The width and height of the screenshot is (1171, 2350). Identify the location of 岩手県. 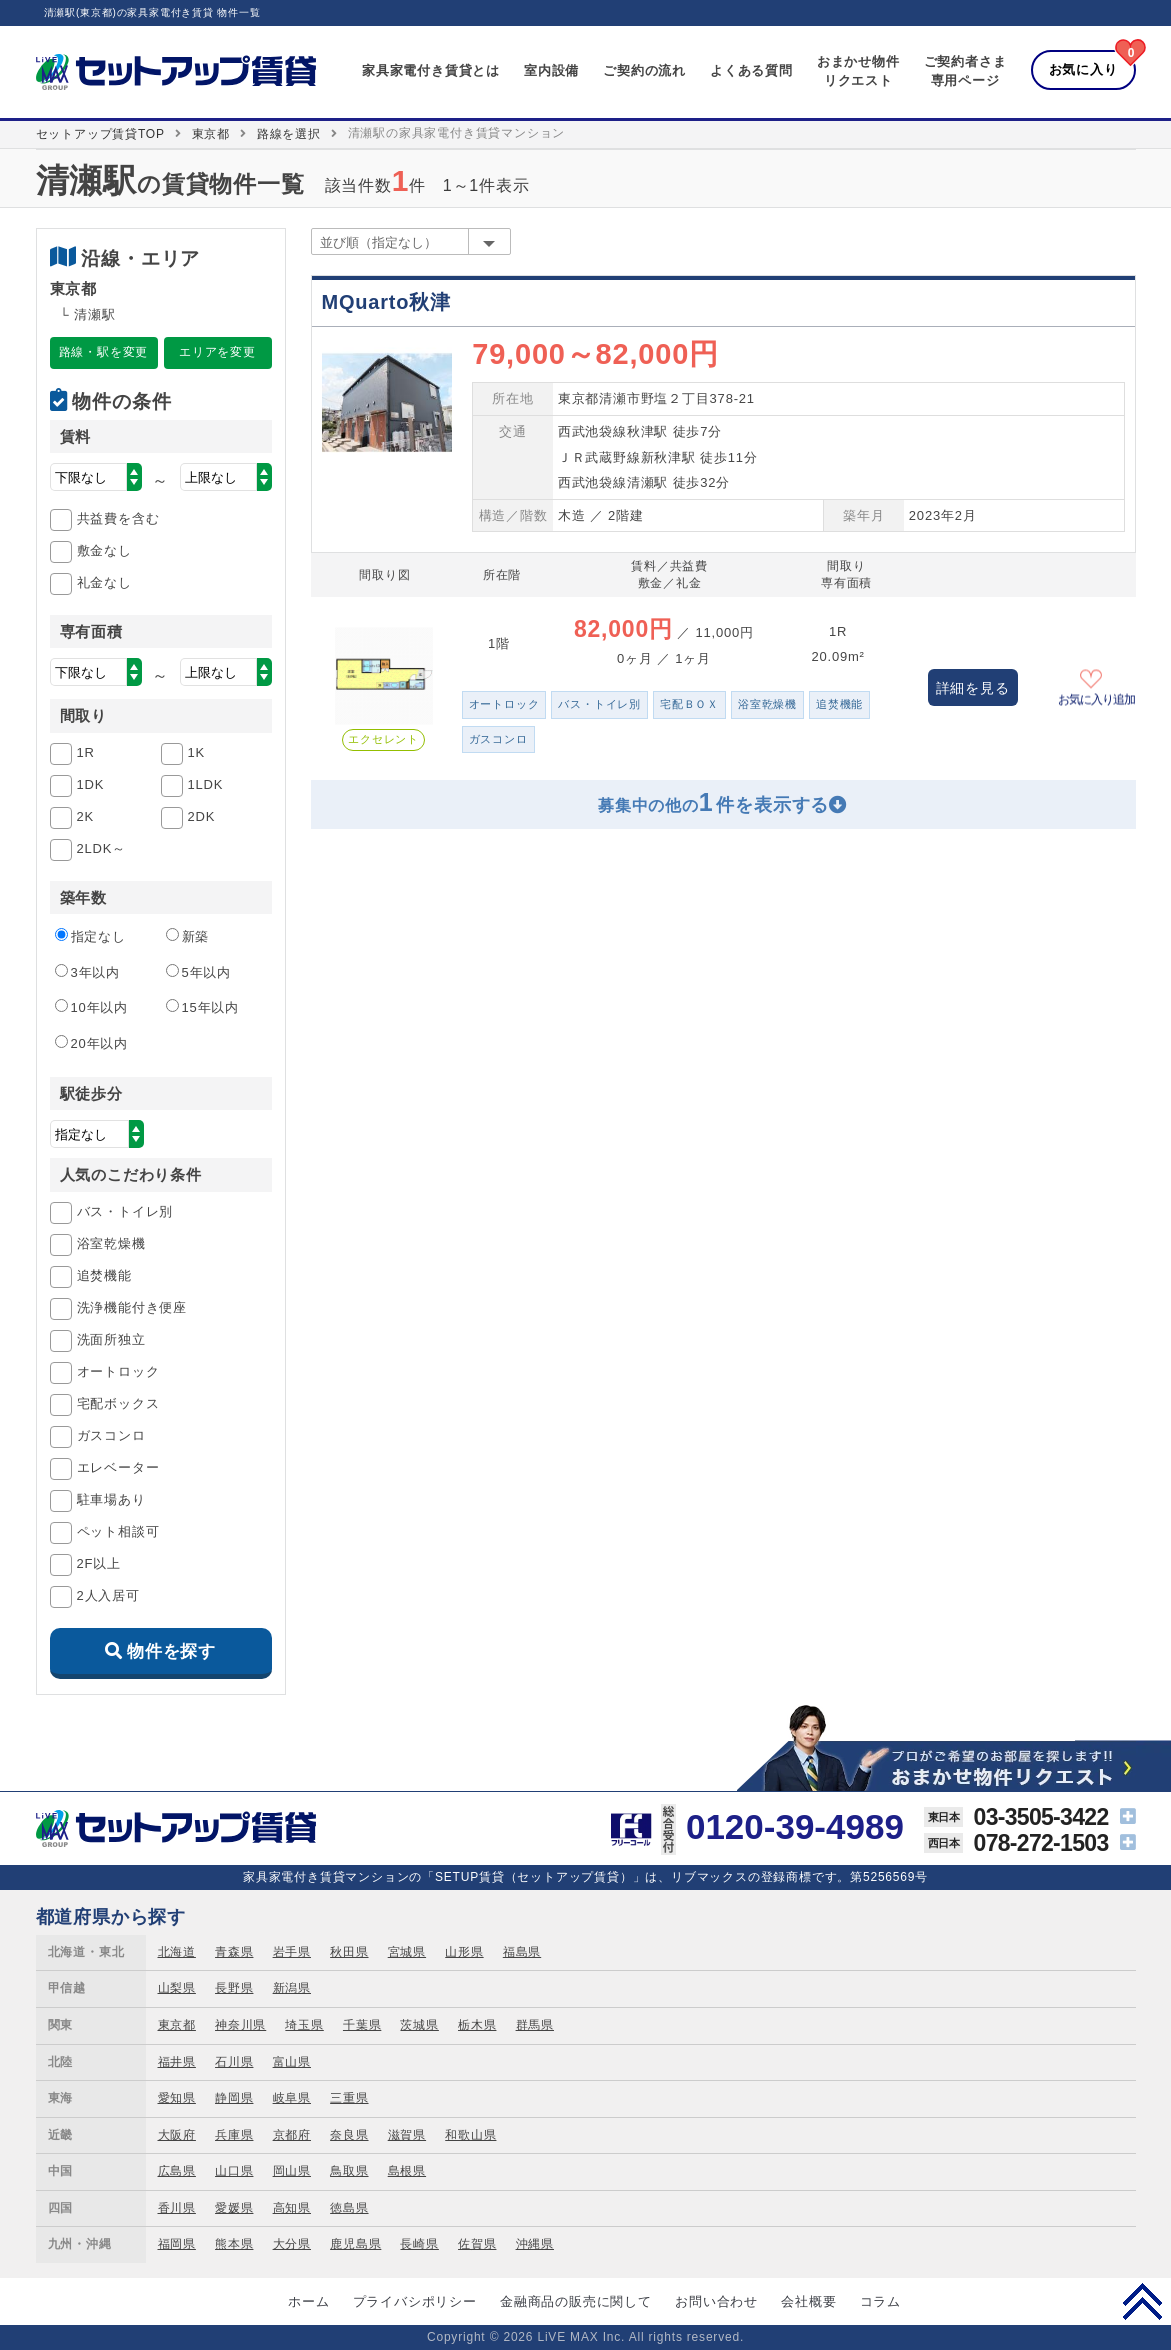
(292, 1952).